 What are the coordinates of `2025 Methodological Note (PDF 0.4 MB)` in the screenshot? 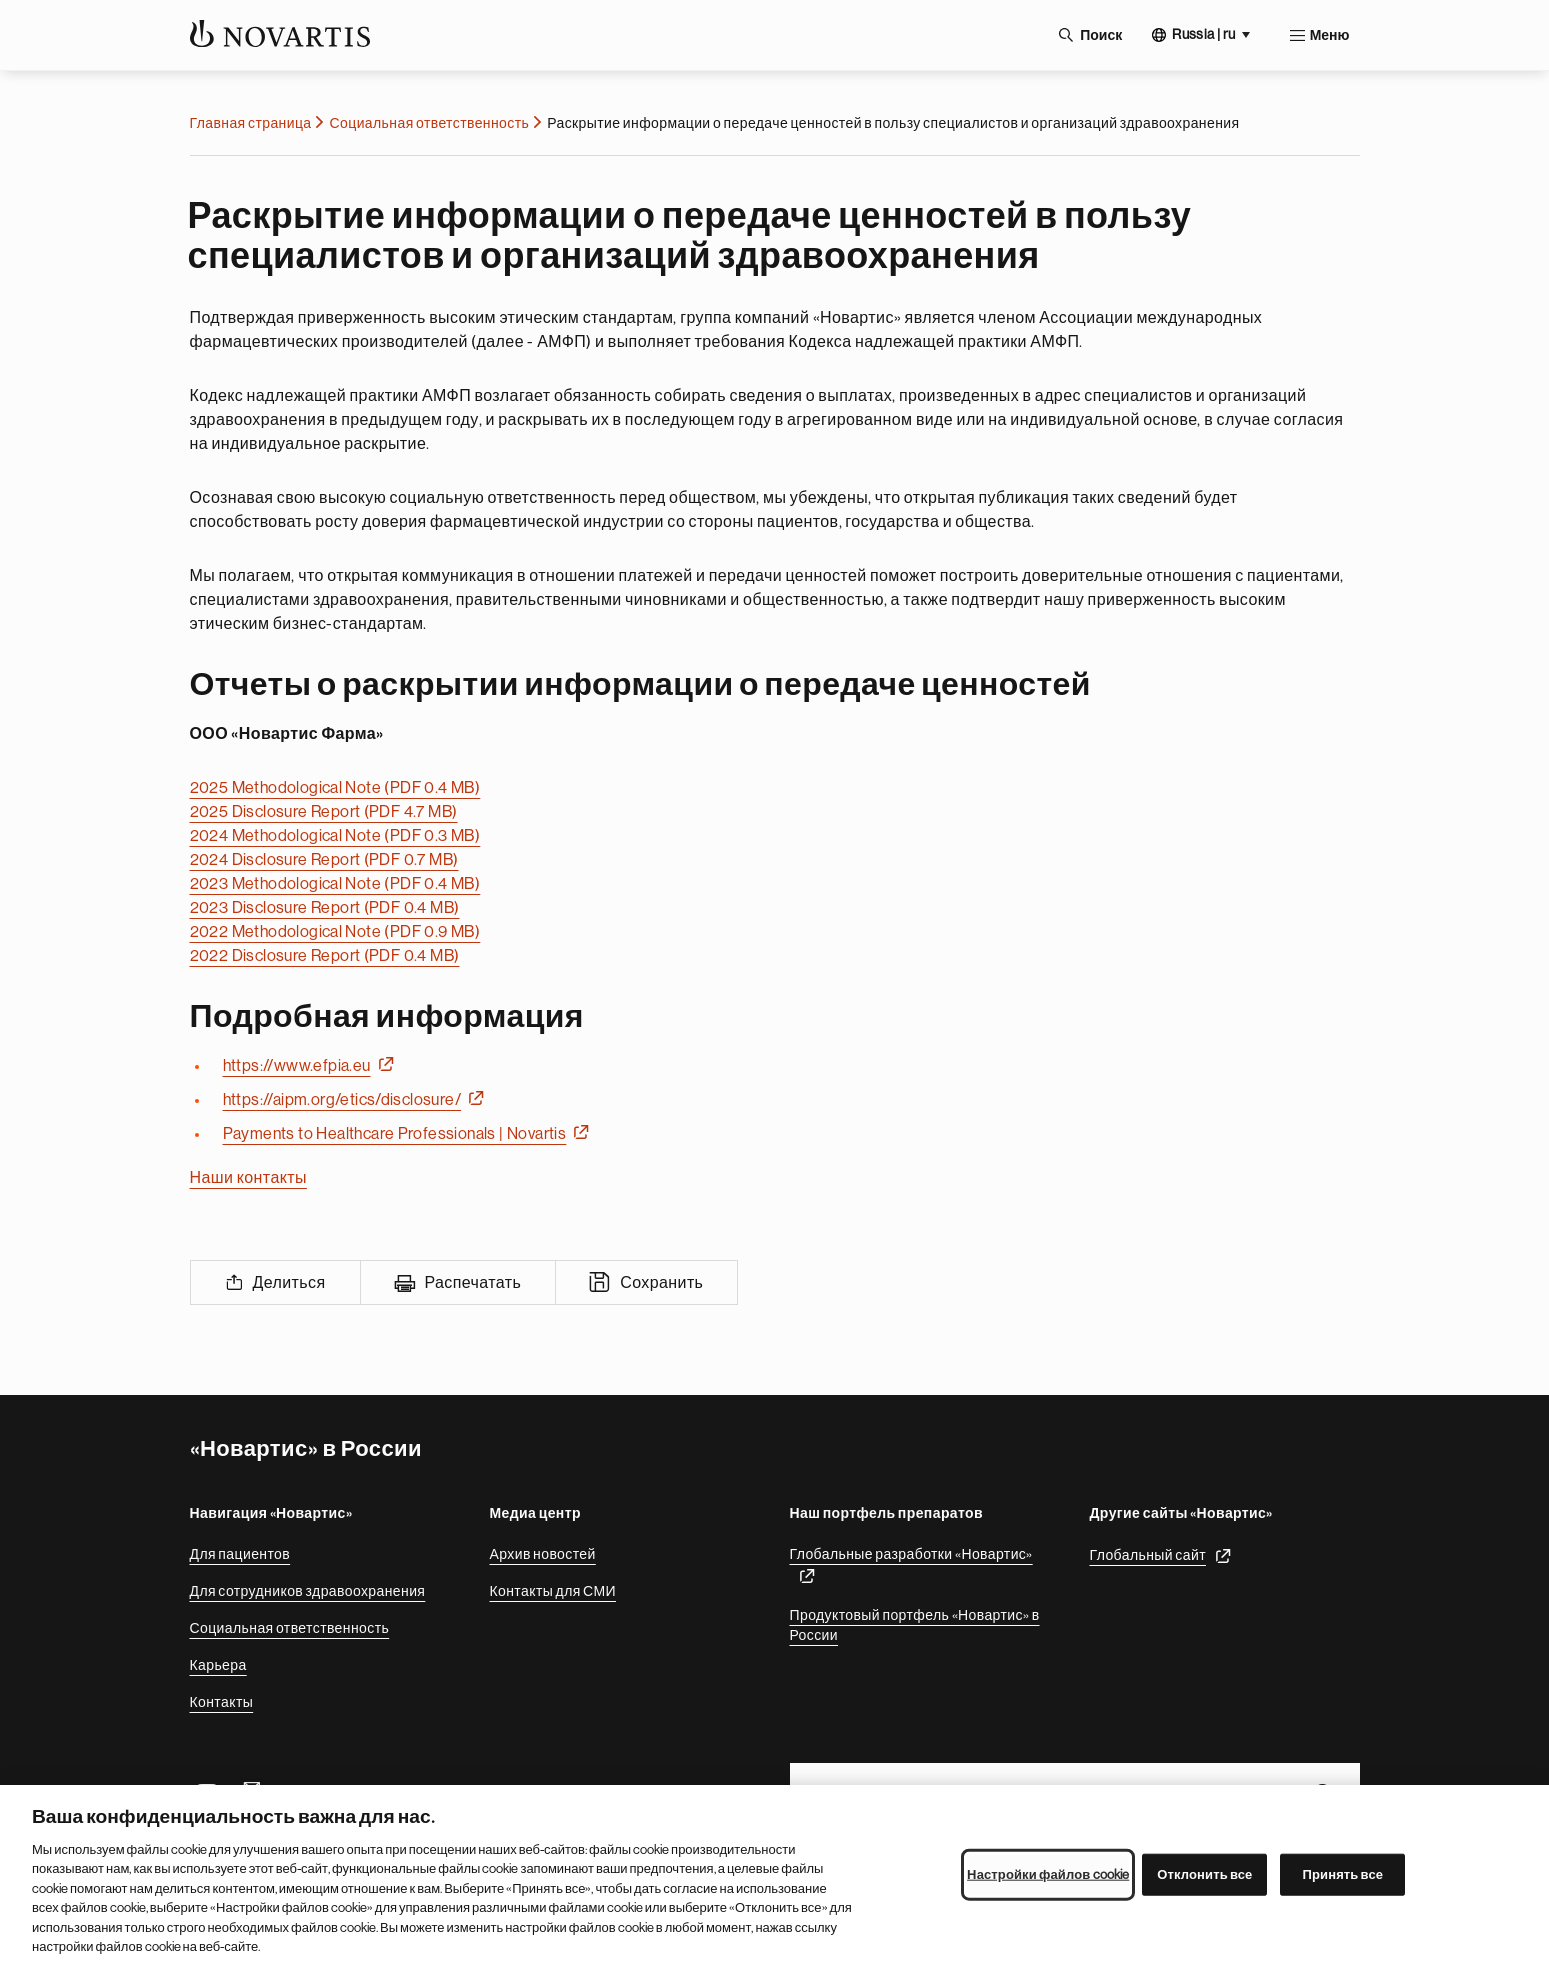 It's located at (335, 788).